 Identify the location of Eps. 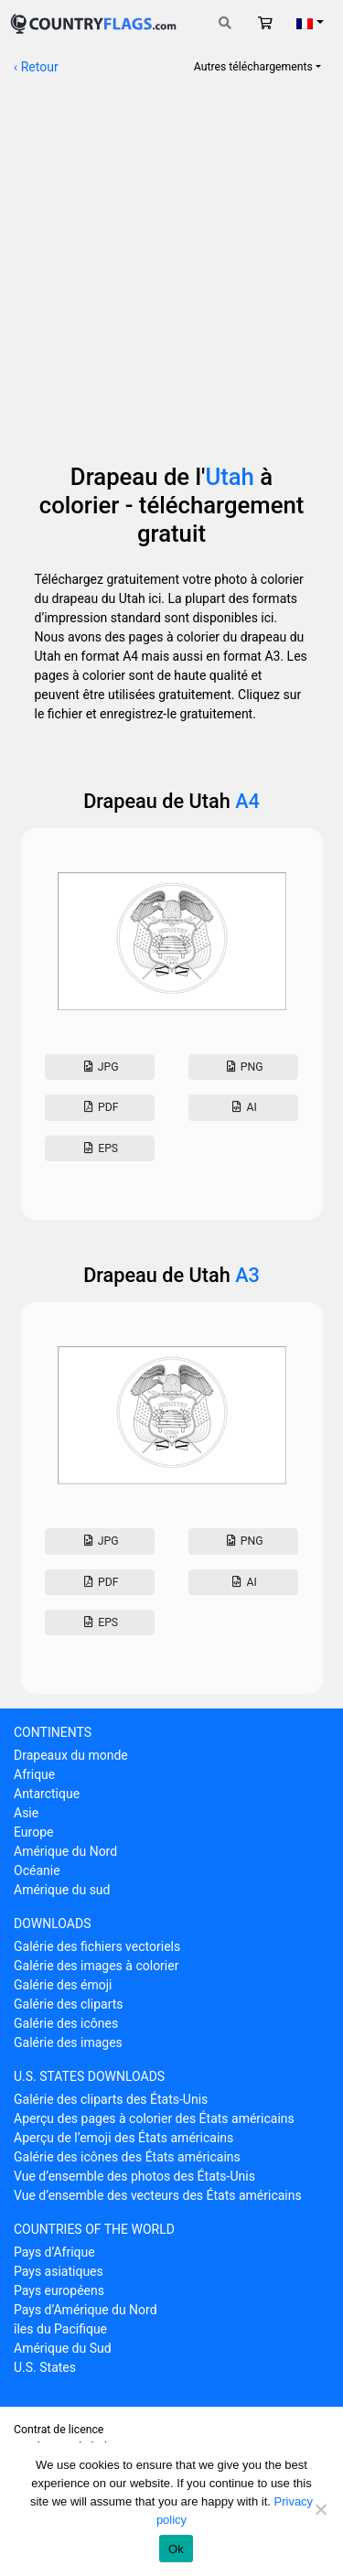
(99, 1148).